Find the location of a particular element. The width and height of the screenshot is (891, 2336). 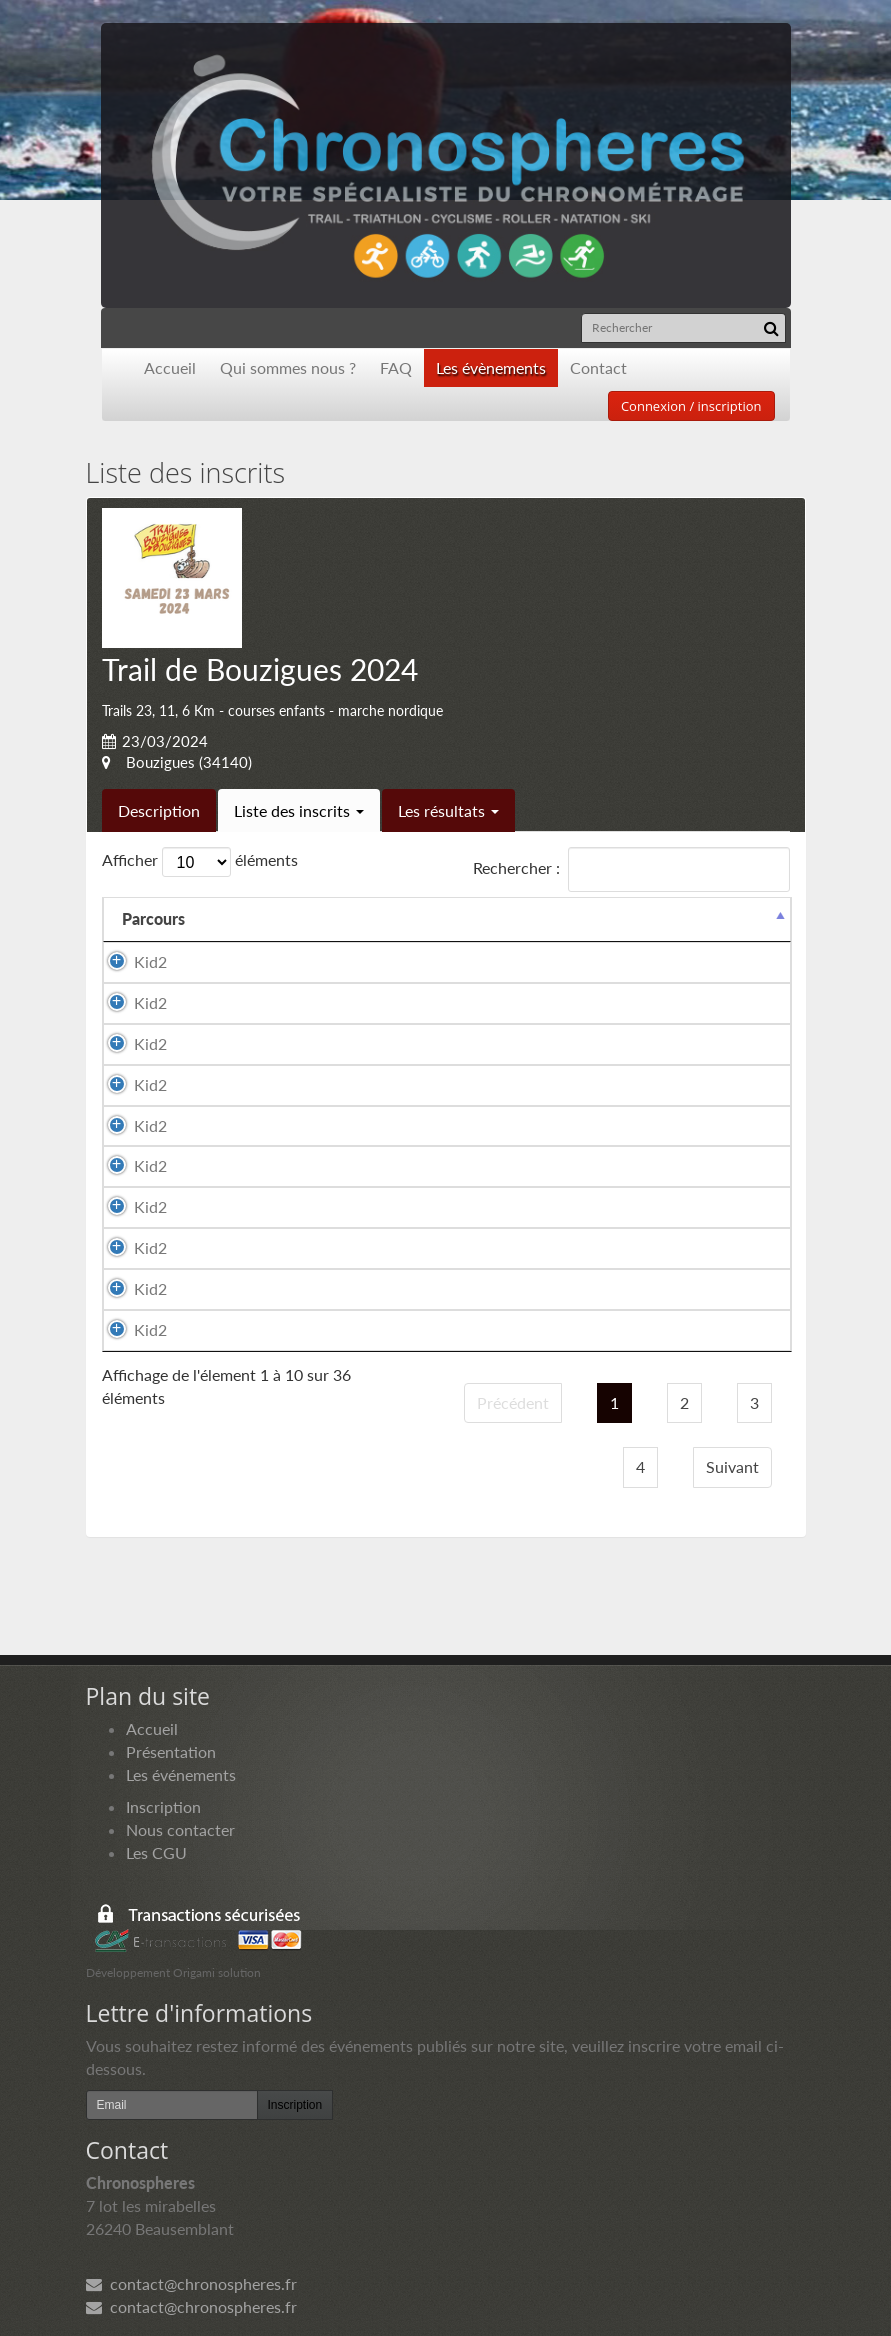

Inscription is located at coordinates (163, 1806).